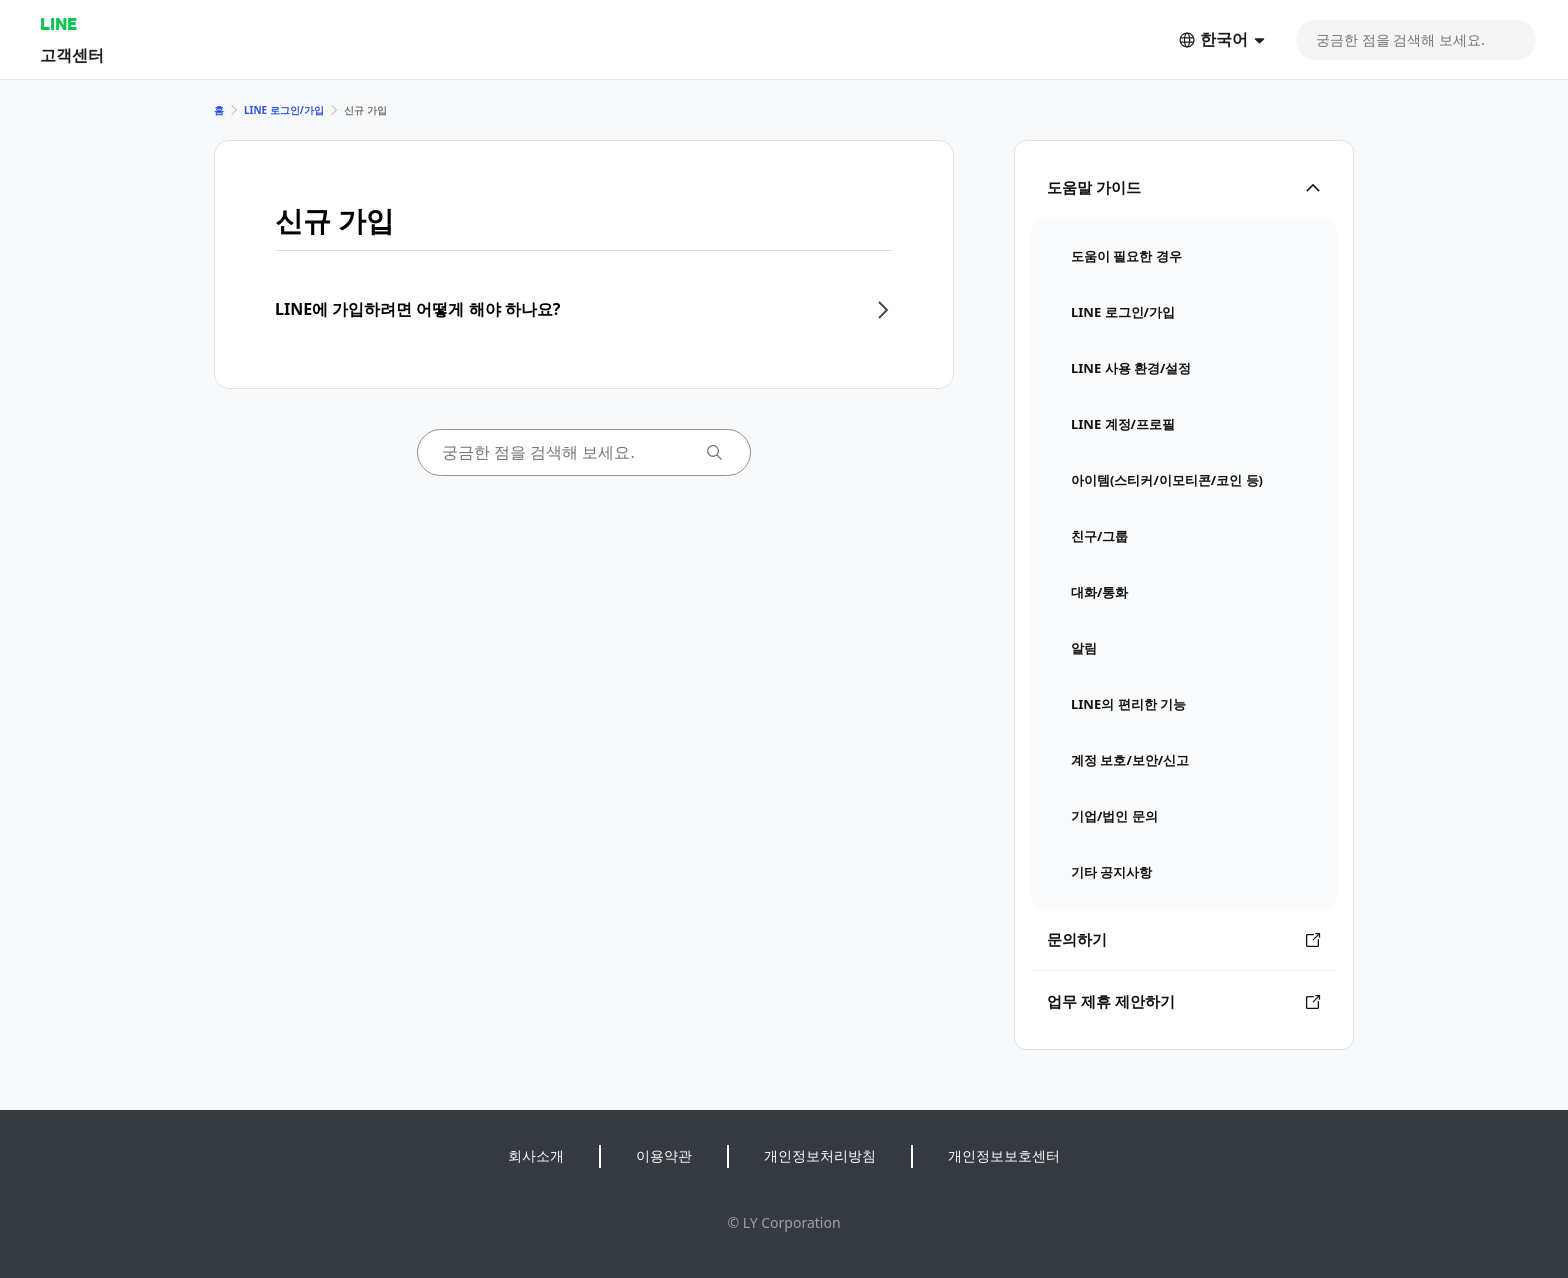  What do you see at coordinates (820, 1155) in the screenshot?
I see `개인정보처리방침` at bounding box center [820, 1155].